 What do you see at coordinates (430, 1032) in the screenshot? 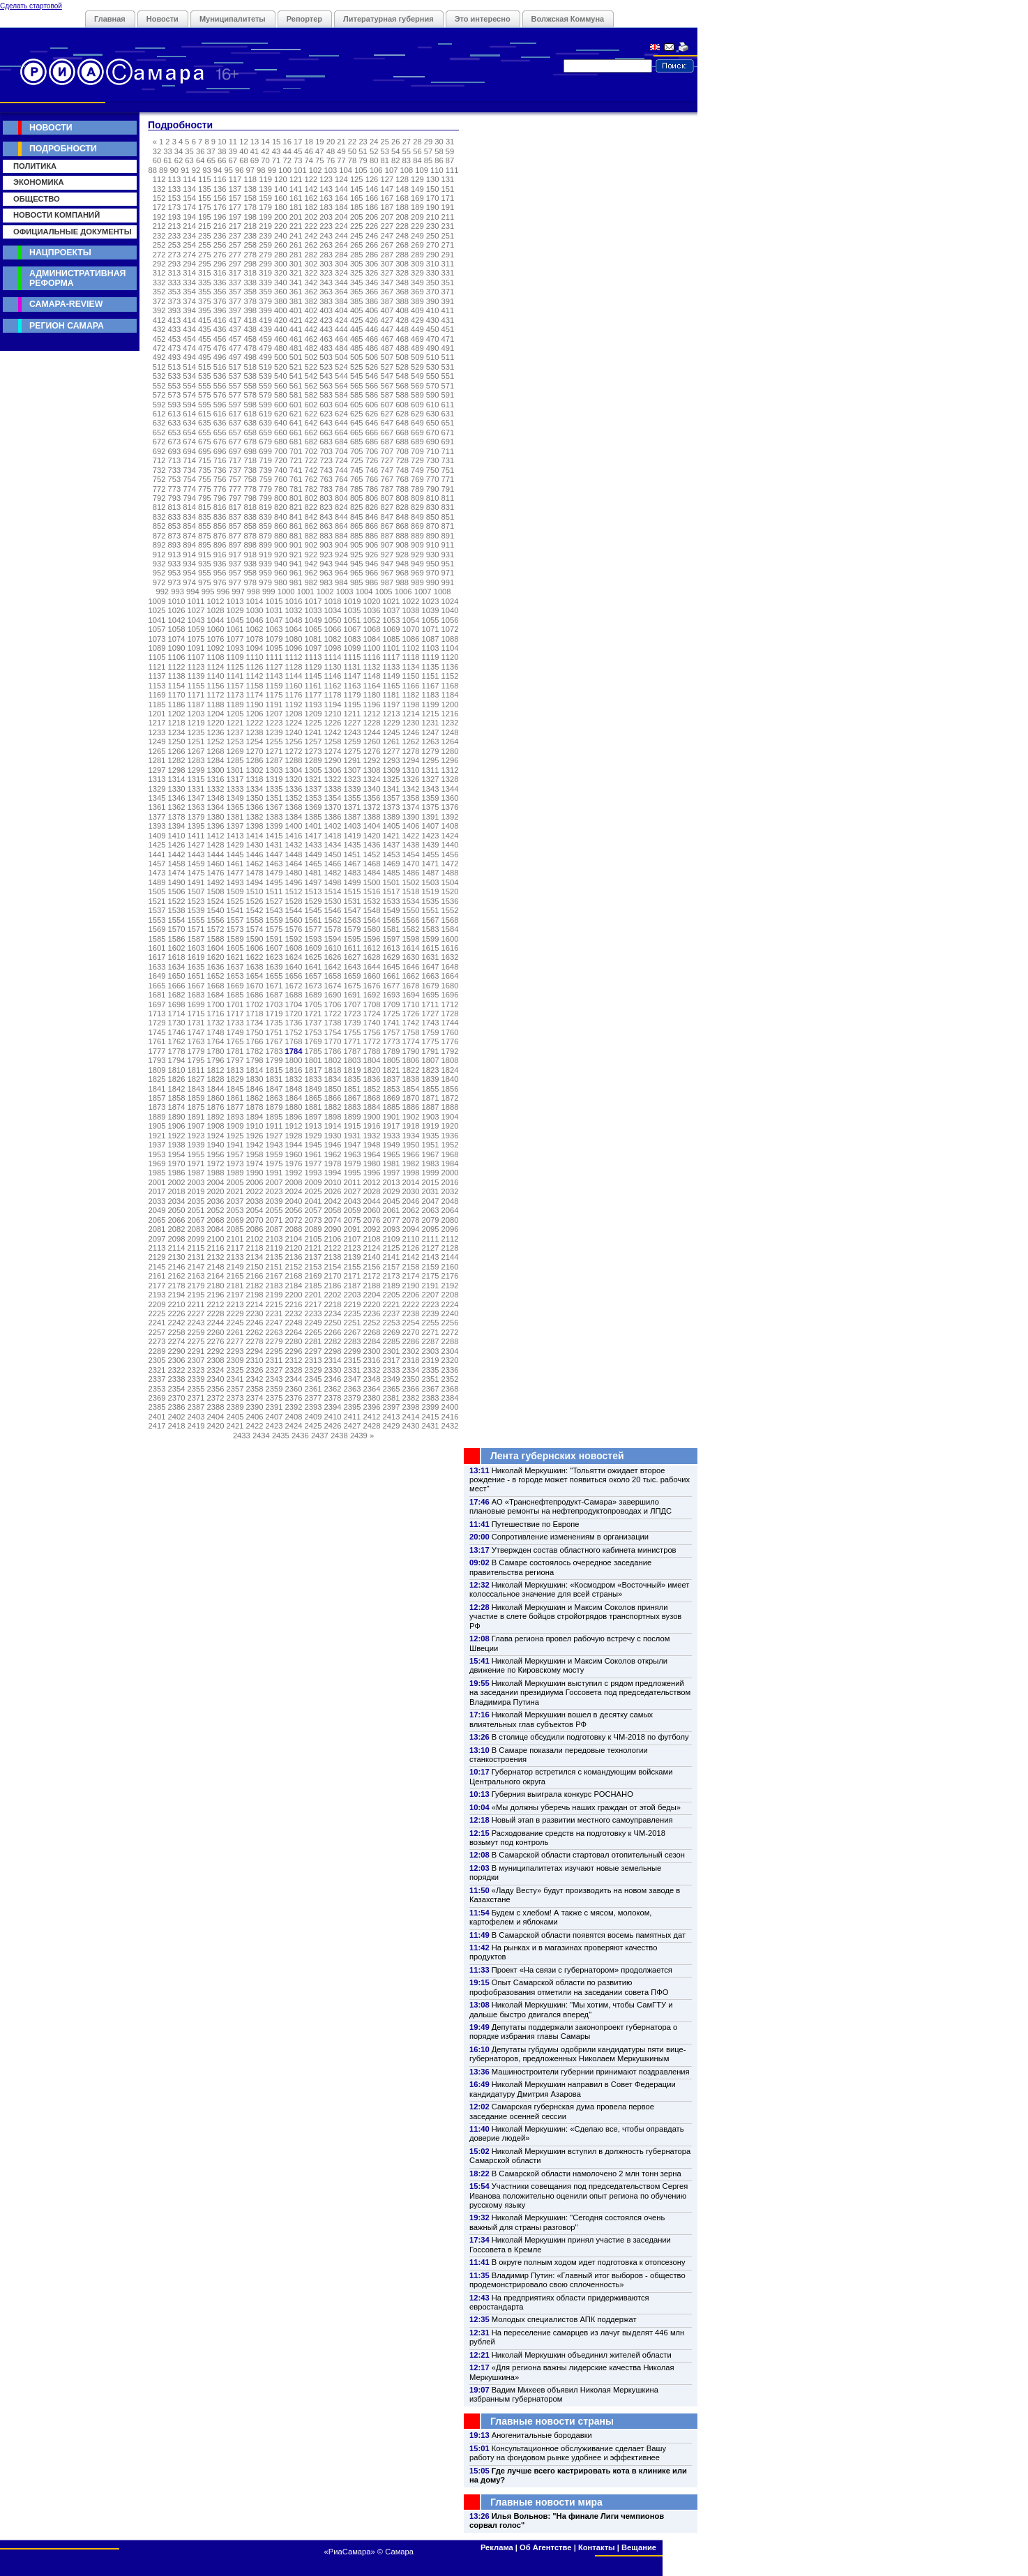
I see `1759` at bounding box center [430, 1032].